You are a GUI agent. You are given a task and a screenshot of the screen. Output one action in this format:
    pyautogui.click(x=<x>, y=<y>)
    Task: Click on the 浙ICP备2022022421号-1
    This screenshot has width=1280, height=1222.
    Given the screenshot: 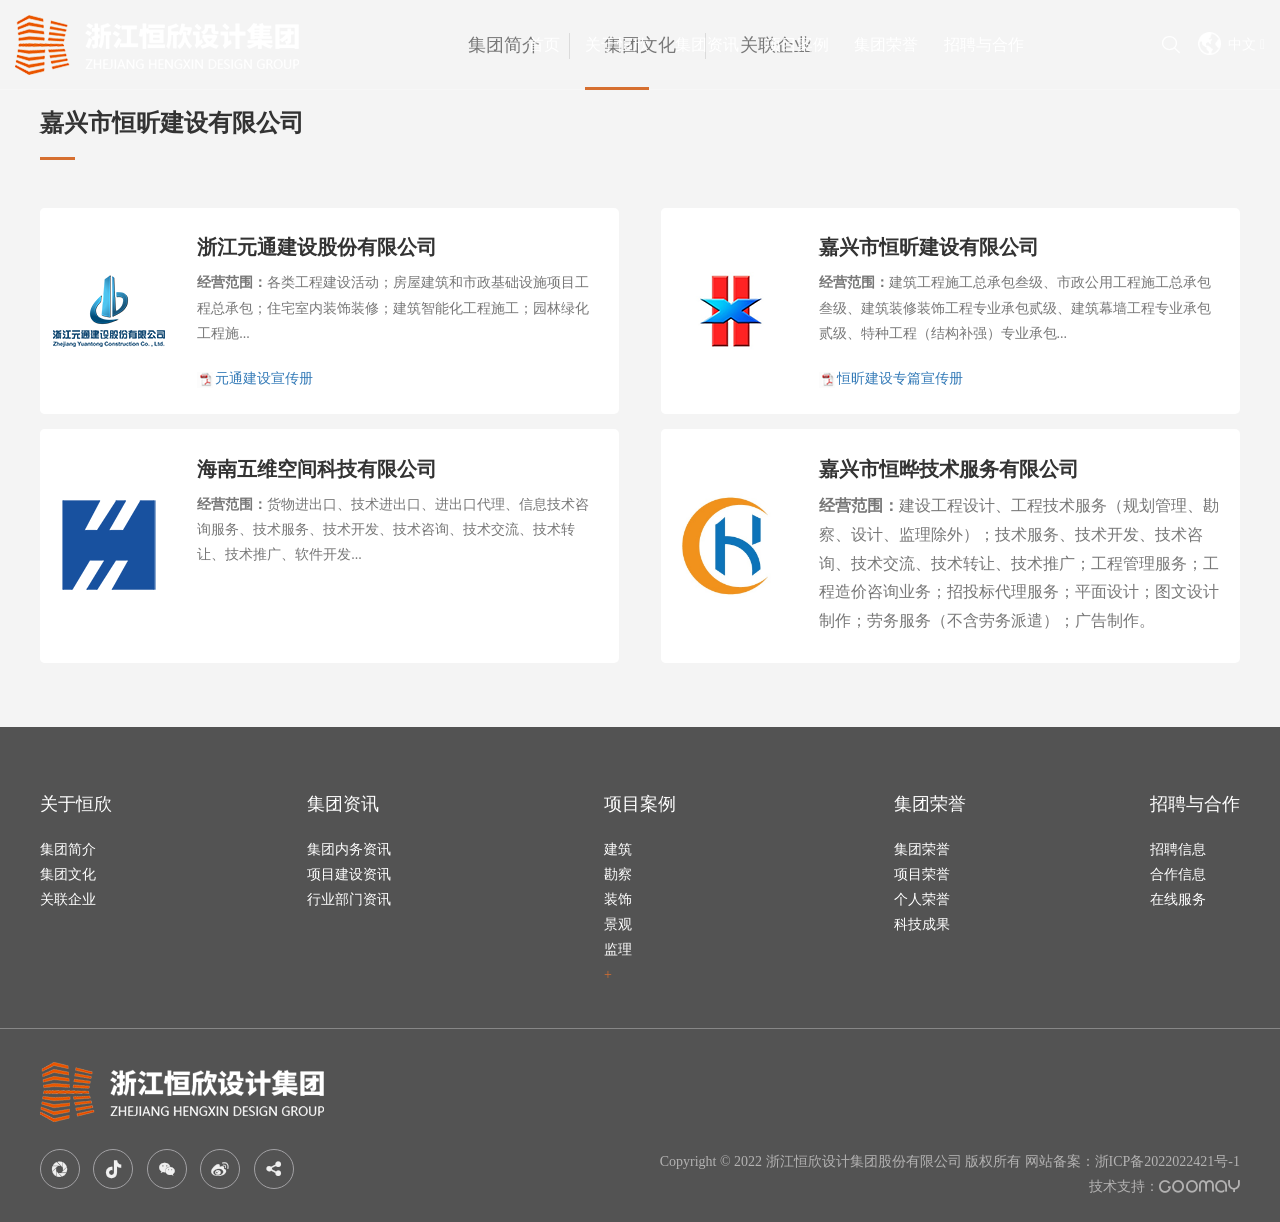 What is the action you would take?
    pyautogui.click(x=1167, y=1161)
    